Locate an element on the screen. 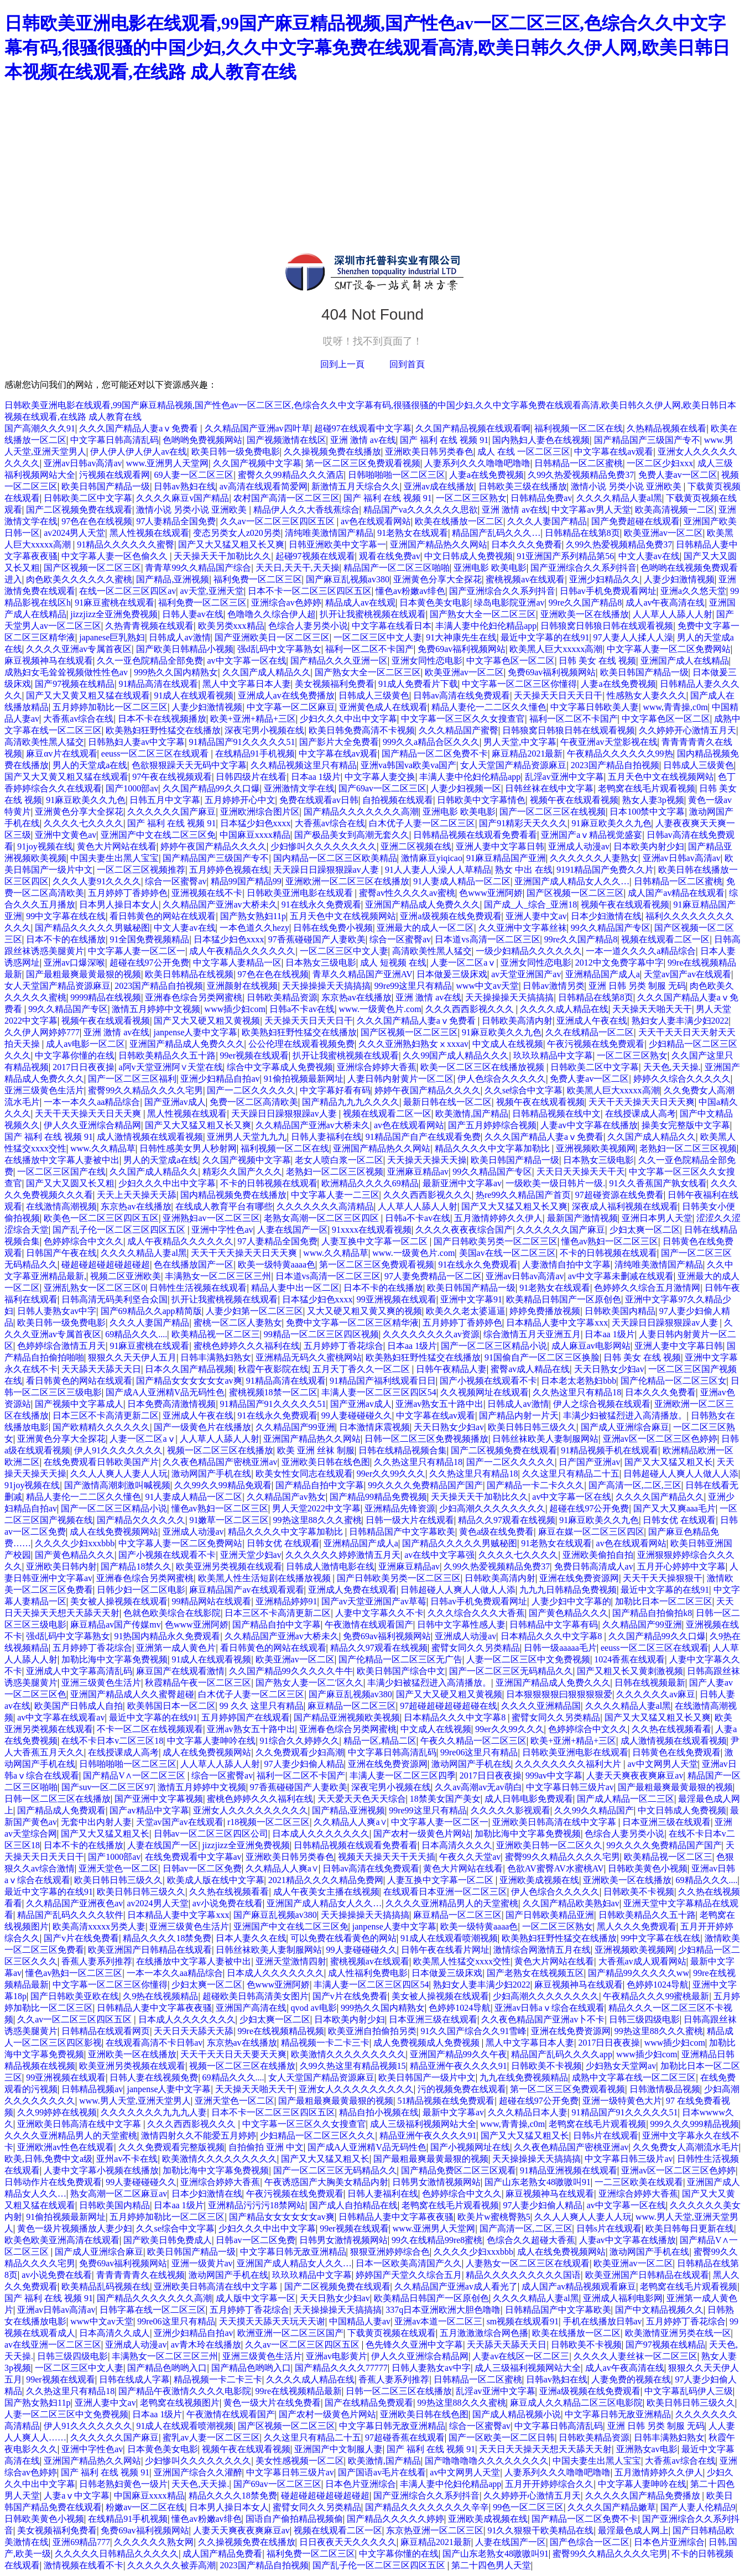  天天摸天天舔天天玩天天谢 is located at coordinates (272, 2321).